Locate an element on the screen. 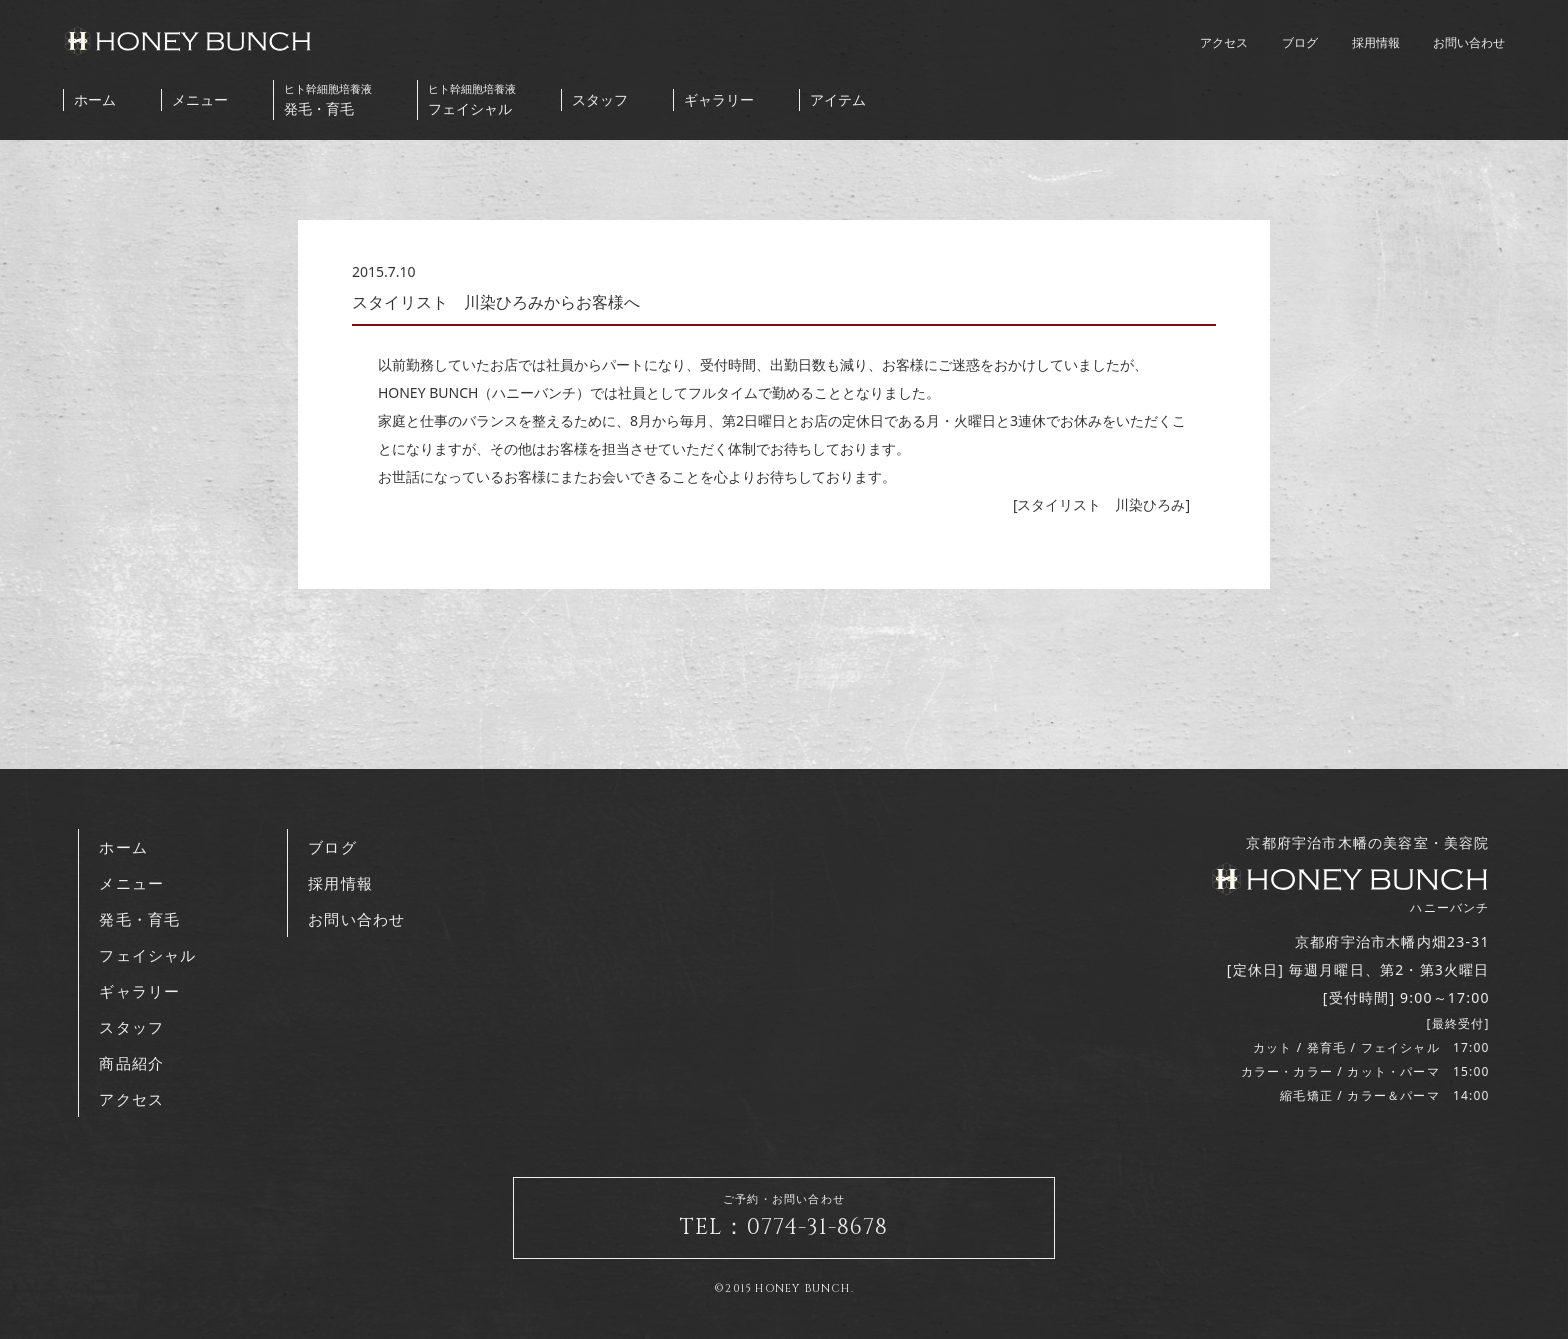  アクセス is located at coordinates (1224, 42).